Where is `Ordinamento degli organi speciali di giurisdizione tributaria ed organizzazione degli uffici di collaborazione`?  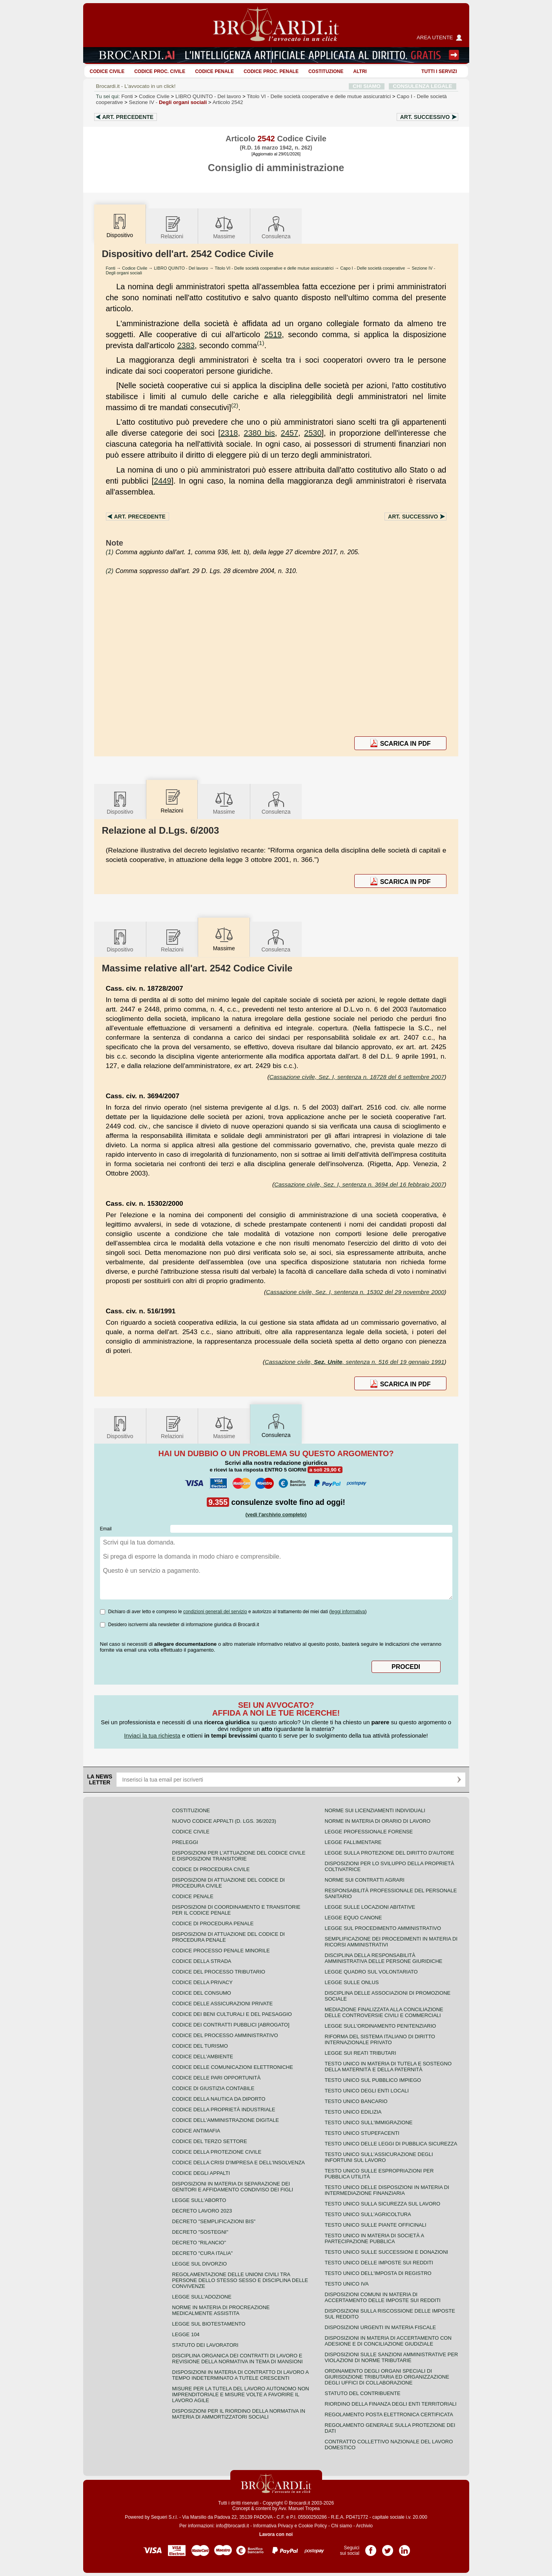
Ordinamento degli organi speciali di giurisdizione tributaria ed organizzazione degli uffici di collaborazione is located at coordinates (387, 2377).